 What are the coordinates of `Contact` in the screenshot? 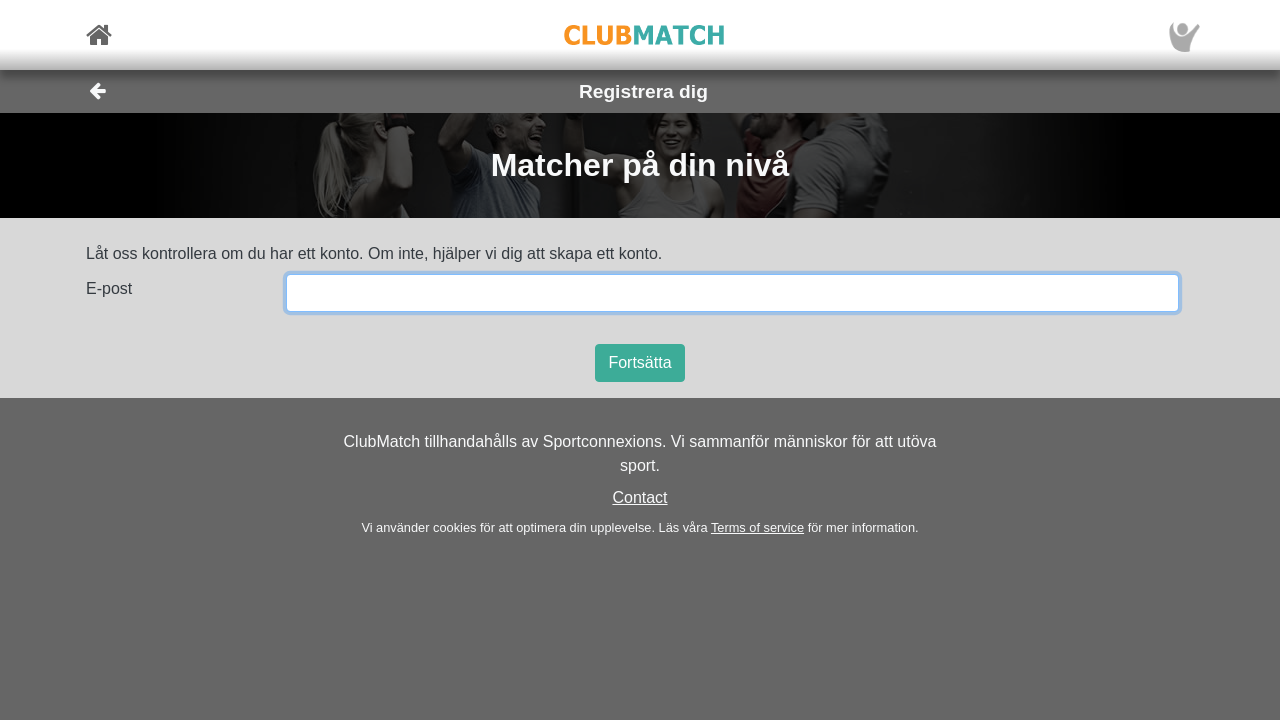 It's located at (639, 497).